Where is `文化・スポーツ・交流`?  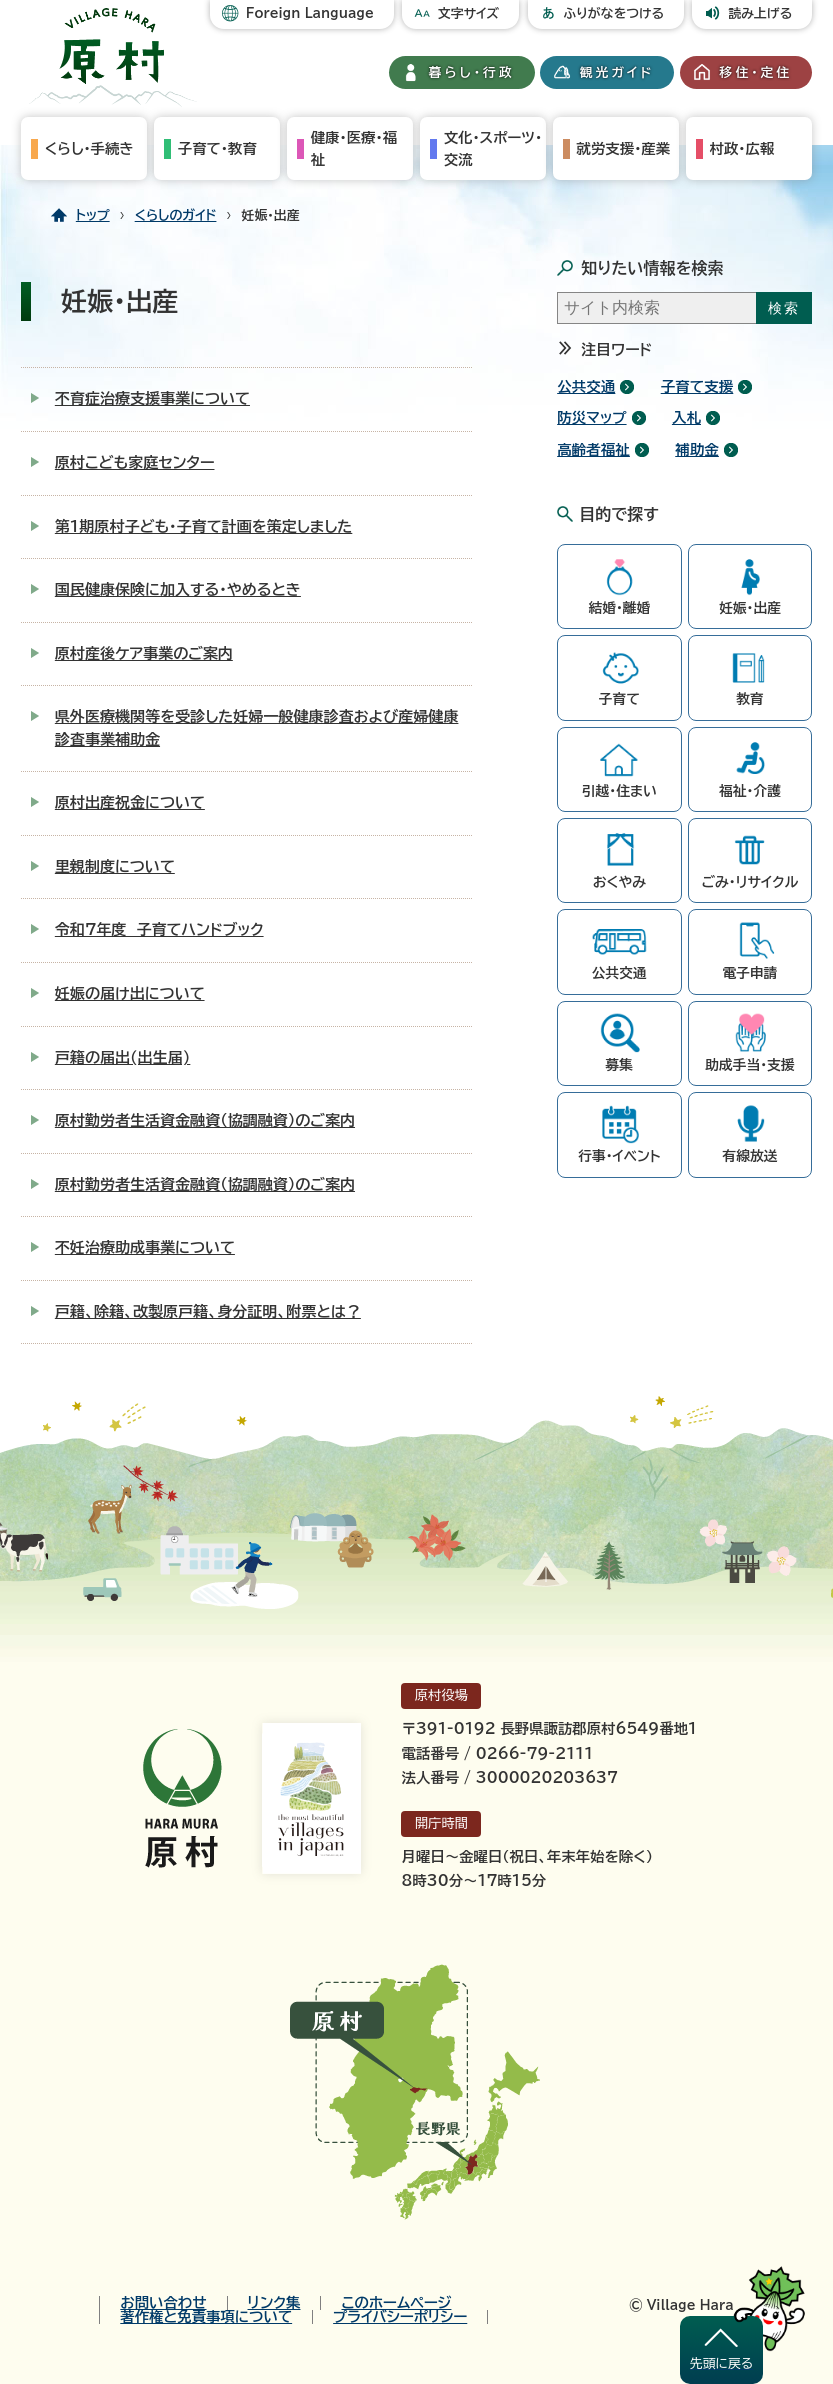
文化・スポーツ・交流 is located at coordinates (493, 148).